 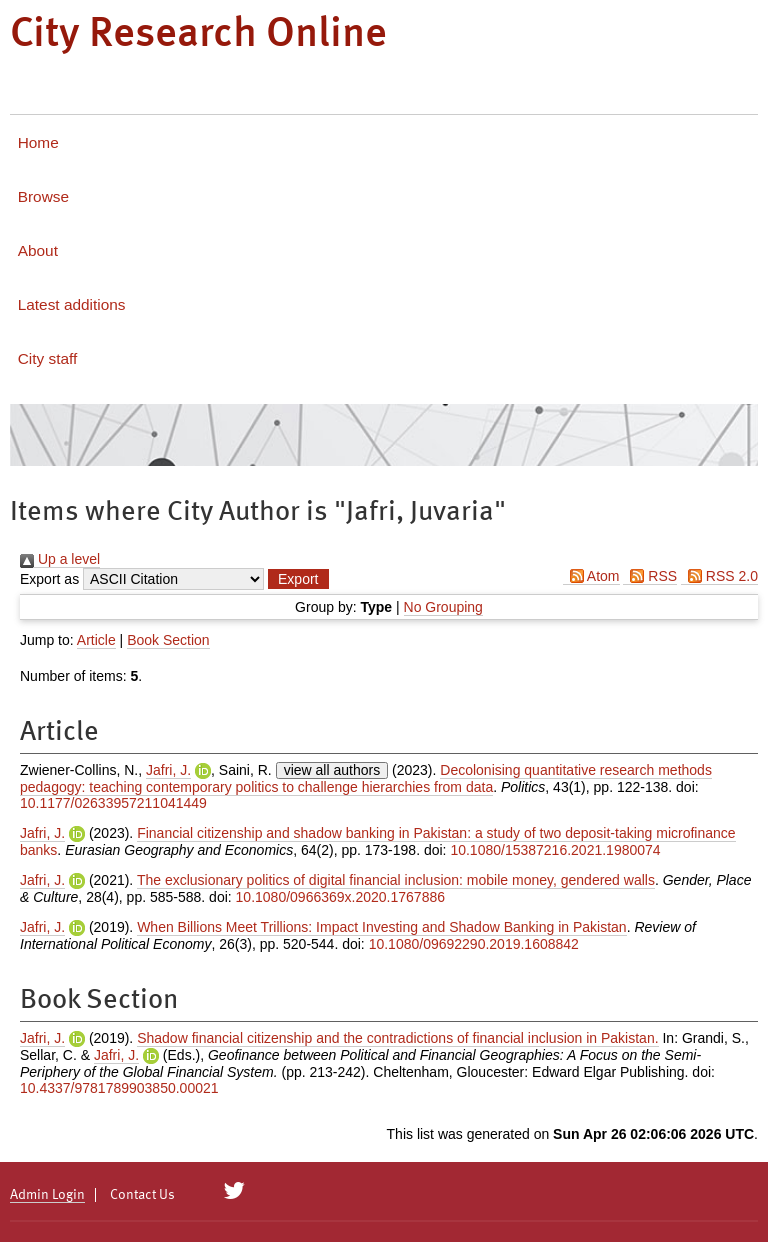 What do you see at coordinates (96, 640) in the screenshot?
I see `Article` at bounding box center [96, 640].